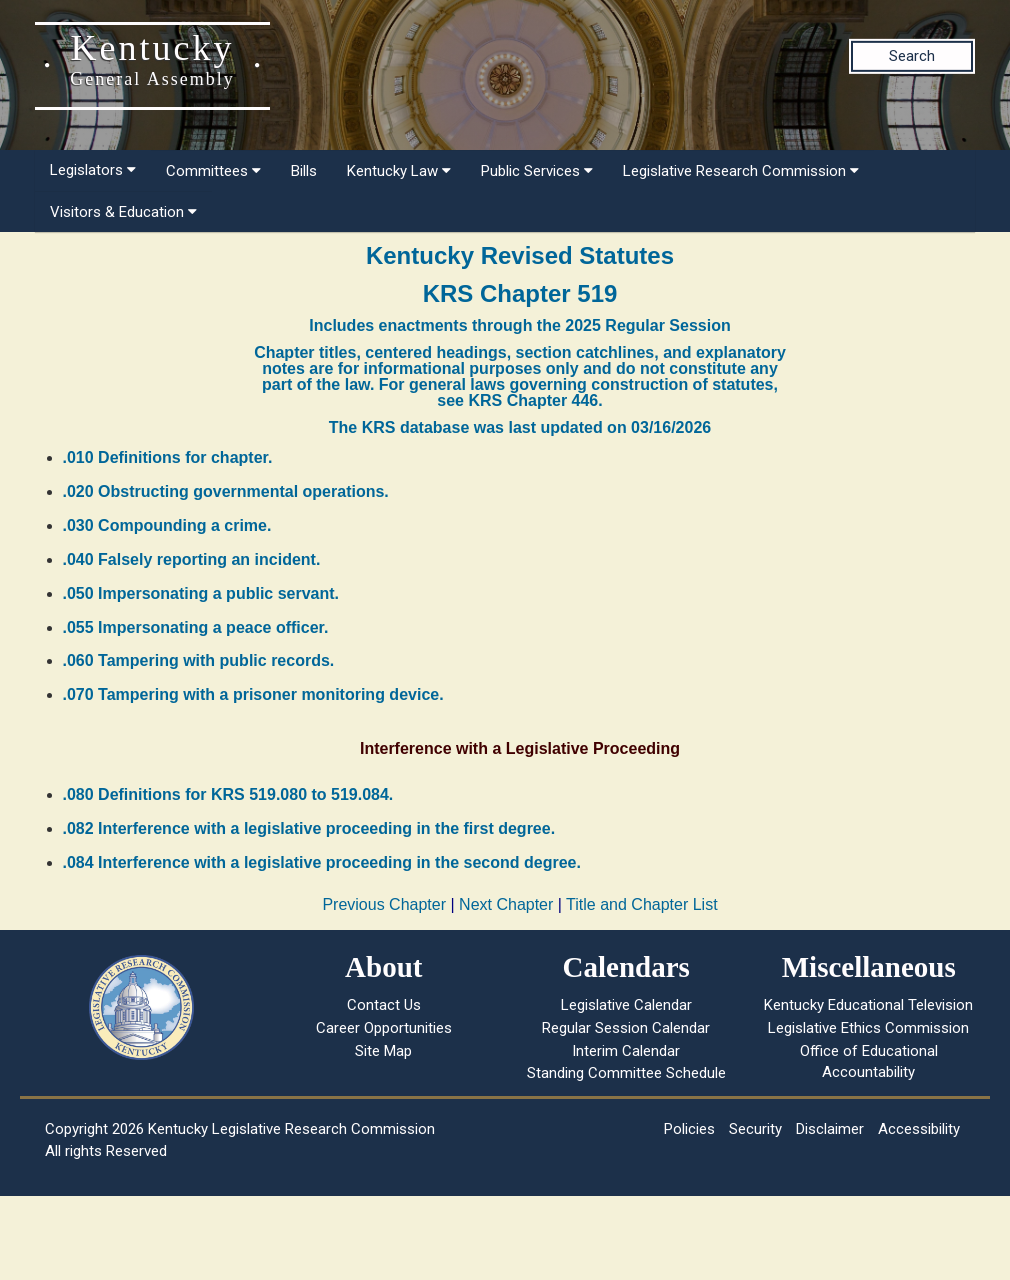 This screenshot has width=1010, height=1280. Describe the element at coordinates (626, 1051) in the screenshot. I see `Interim Calendar` at that location.